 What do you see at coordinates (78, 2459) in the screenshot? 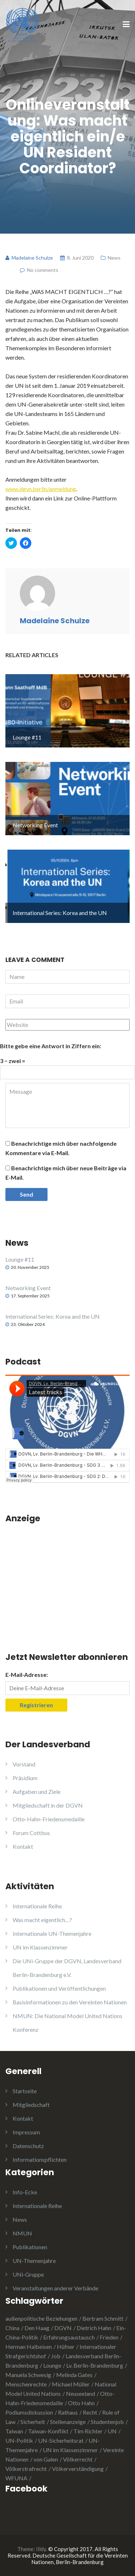
I see `Völkerrecht [Völkerrecht (3 Einträge)]` at bounding box center [78, 2459].